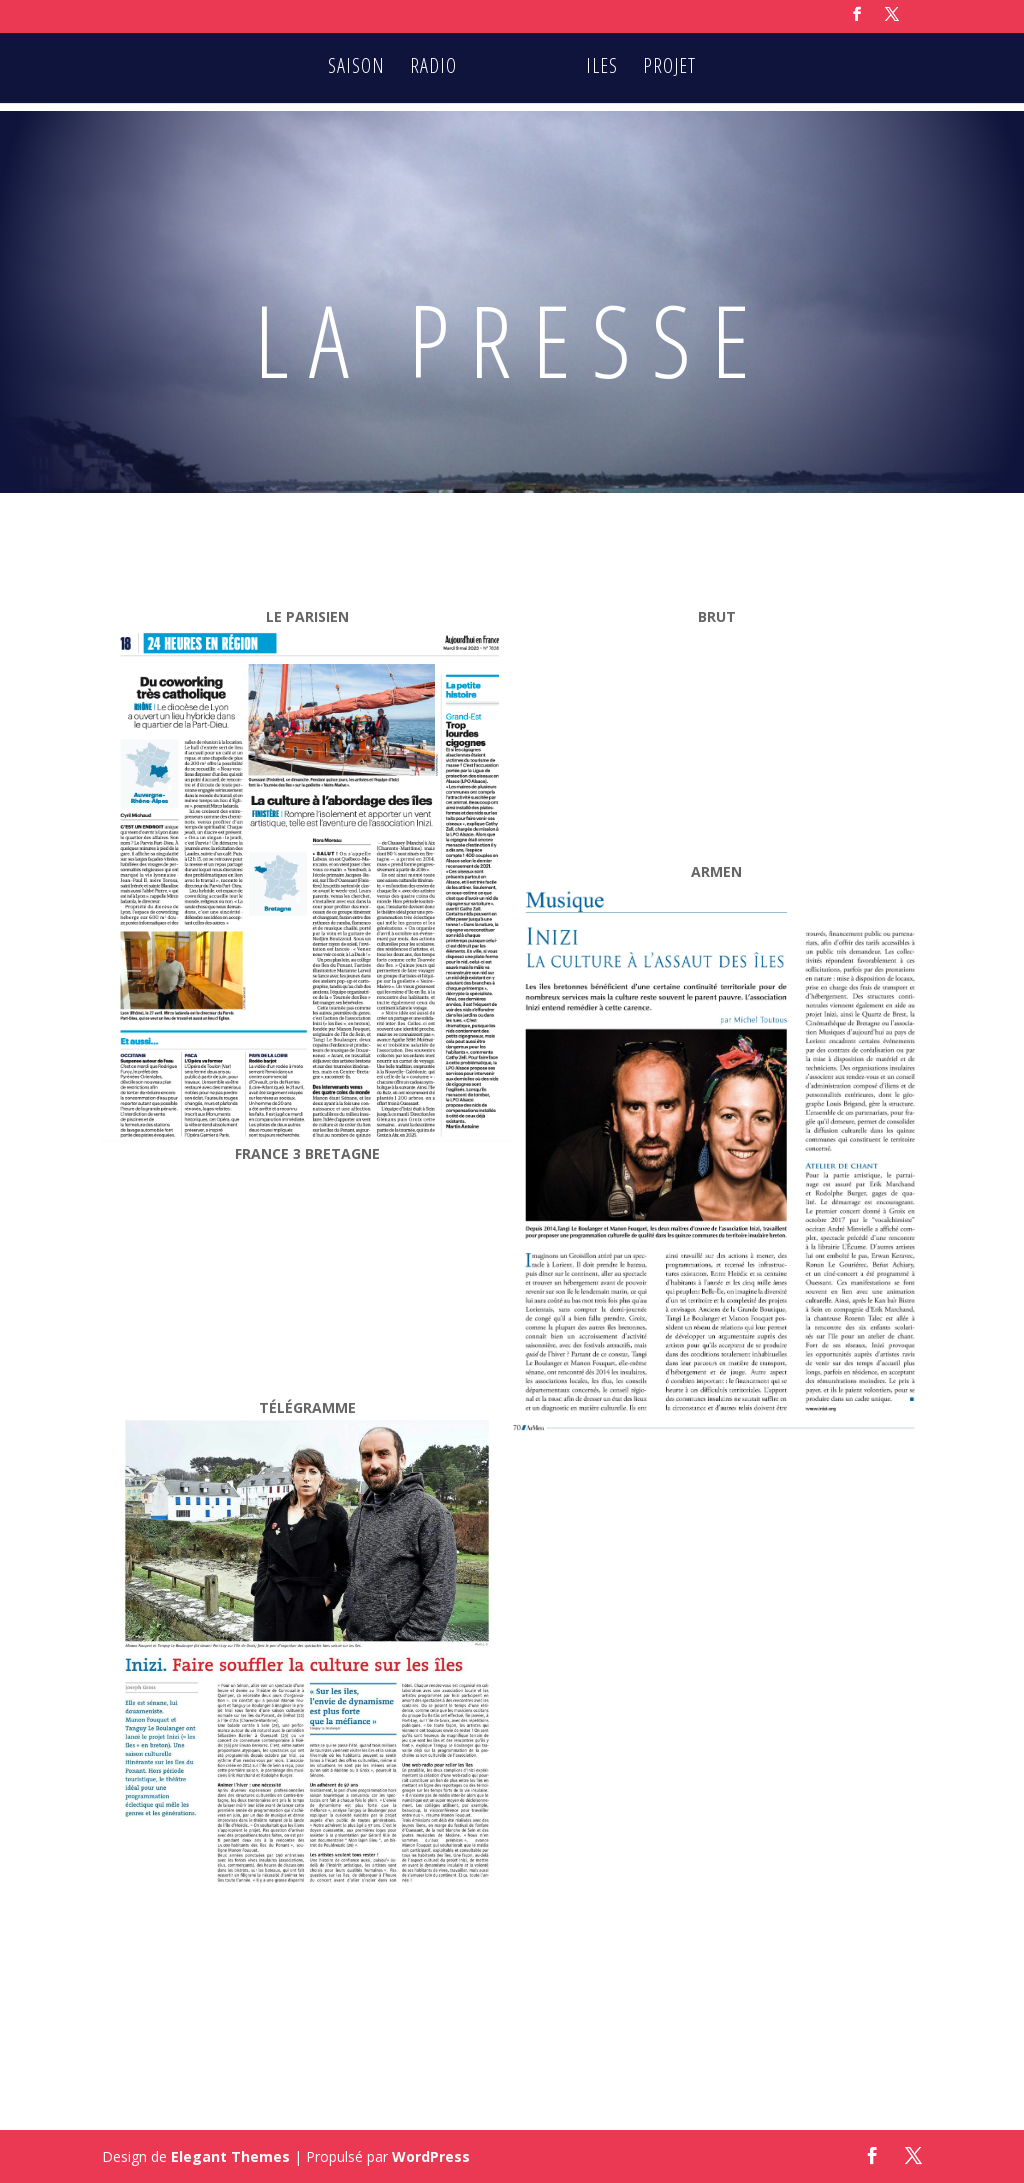  What do you see at coordinates (230, 2156) in the screenshot?
I see `Elegant Themes` at bounding box center [230, 2156].